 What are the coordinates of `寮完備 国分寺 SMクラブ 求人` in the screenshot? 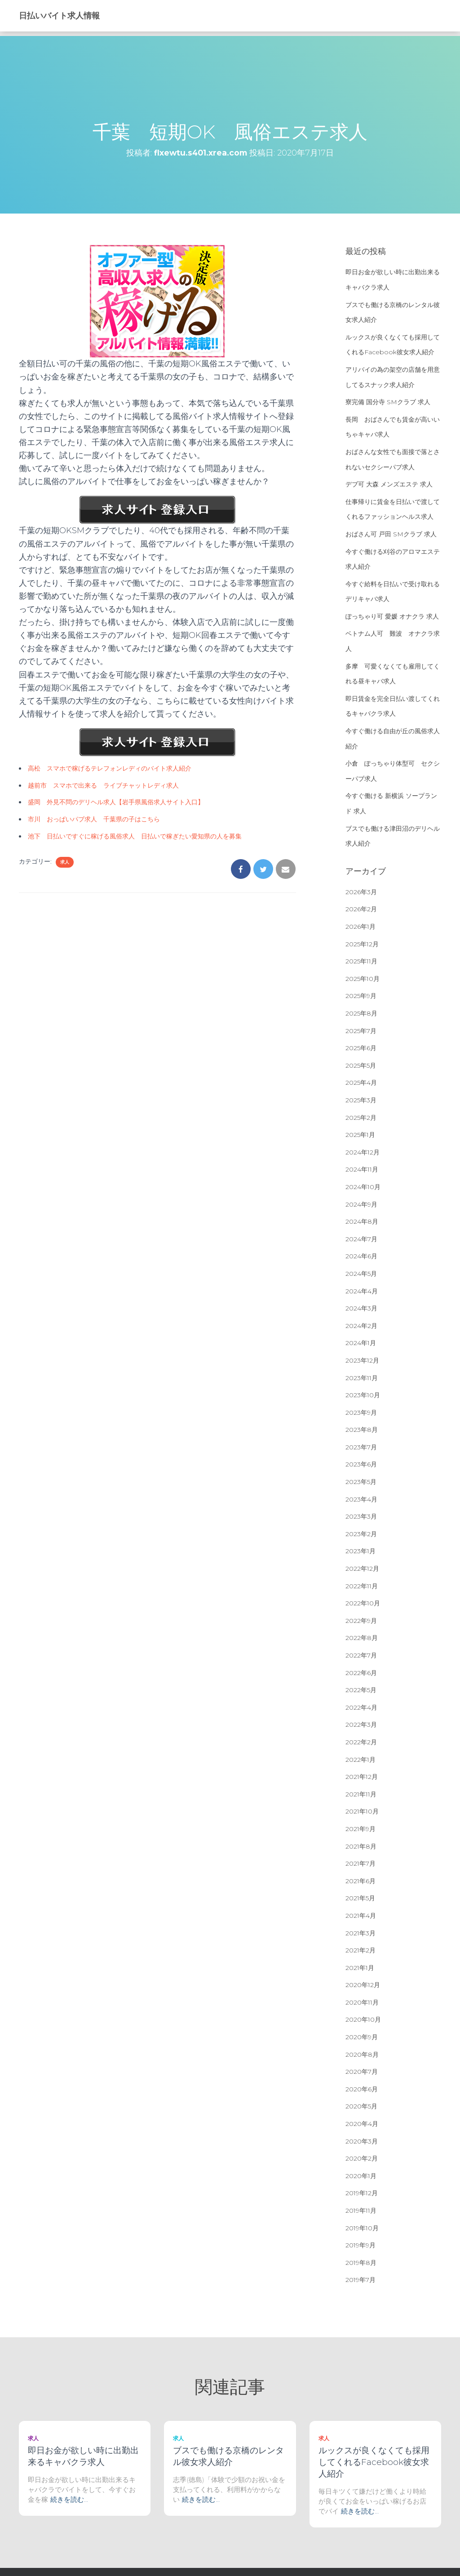 It's located at (387, 402).